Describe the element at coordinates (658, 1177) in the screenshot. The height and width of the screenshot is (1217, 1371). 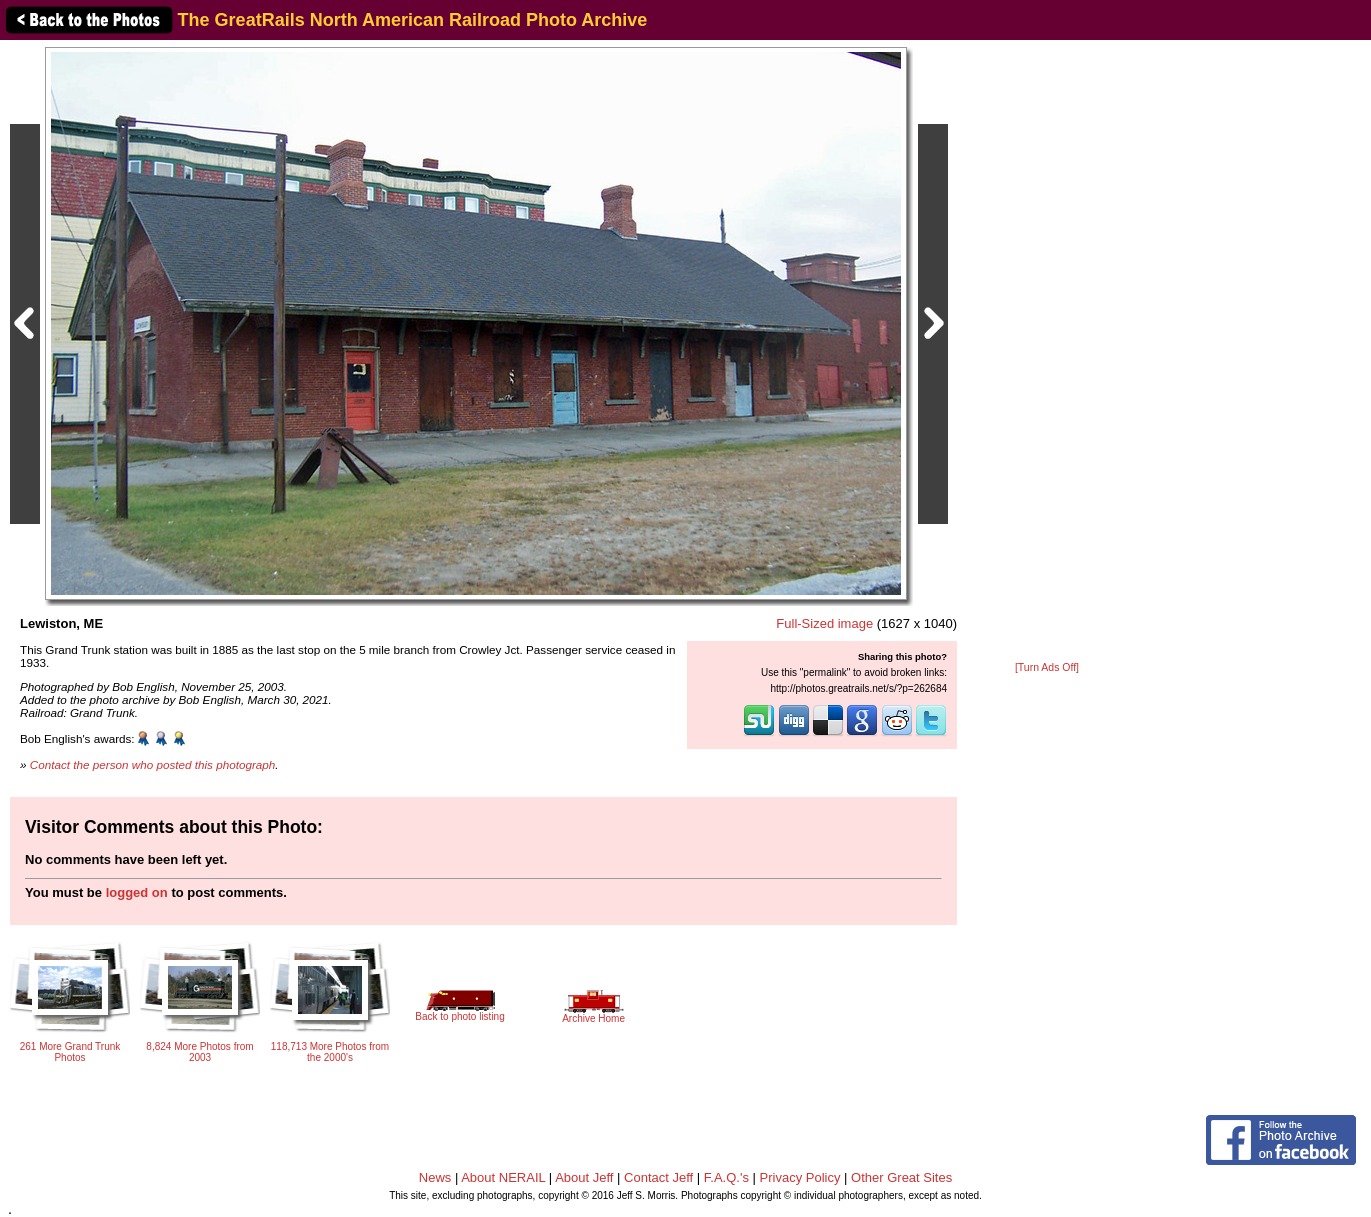
I see `Contact Jeff` at that location.